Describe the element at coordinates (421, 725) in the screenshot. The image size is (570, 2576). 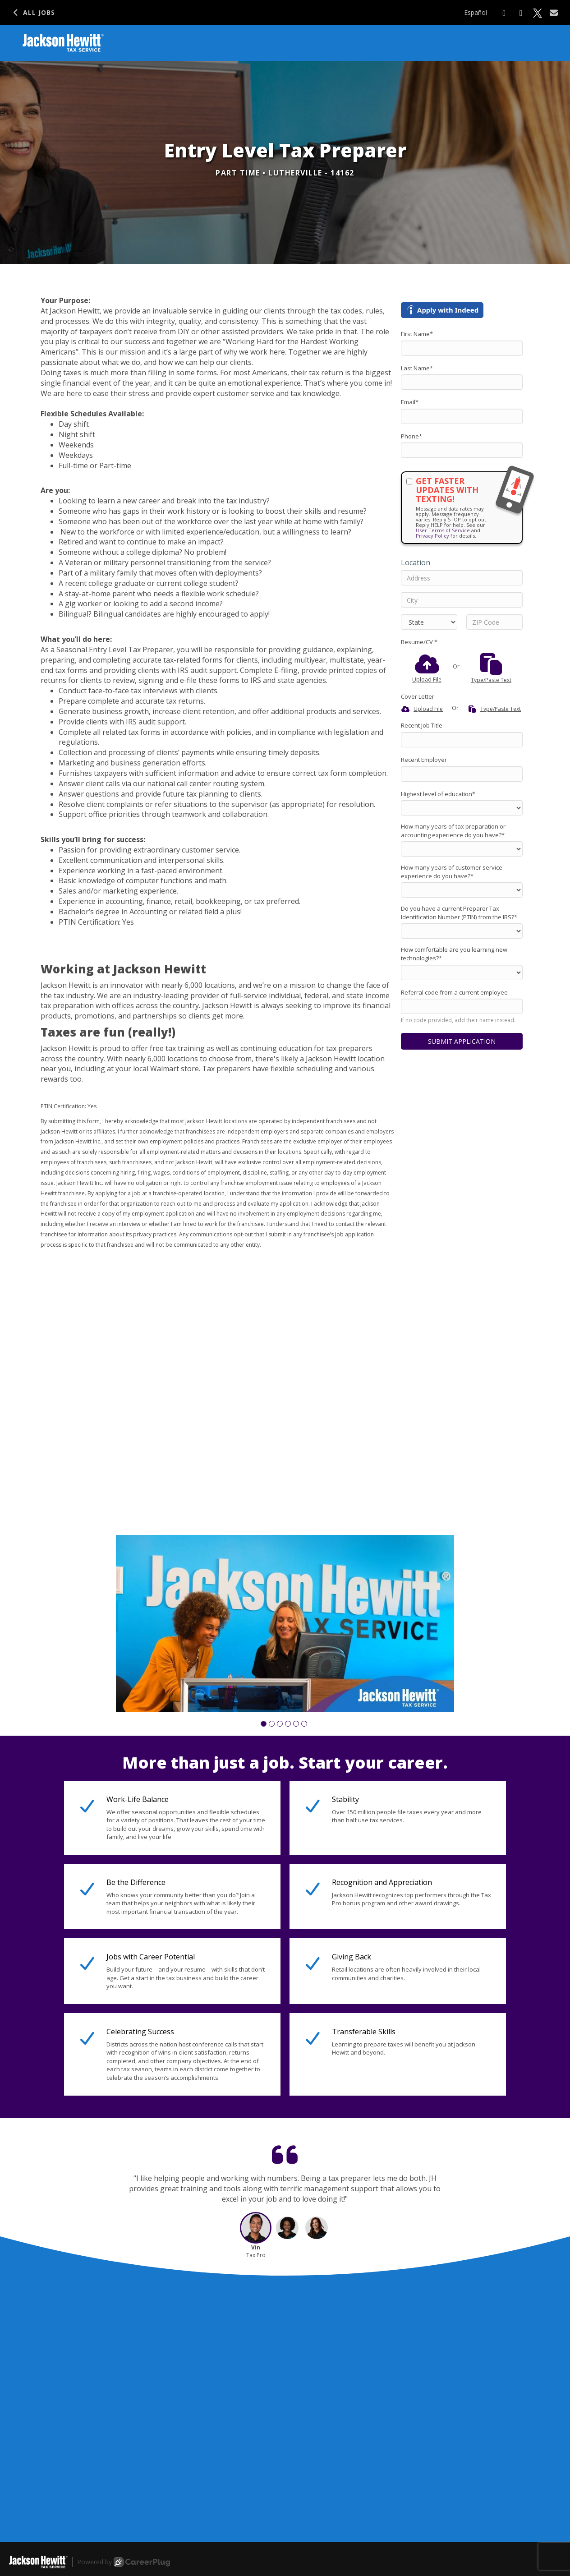
I see `Recent Job Title` at that location.